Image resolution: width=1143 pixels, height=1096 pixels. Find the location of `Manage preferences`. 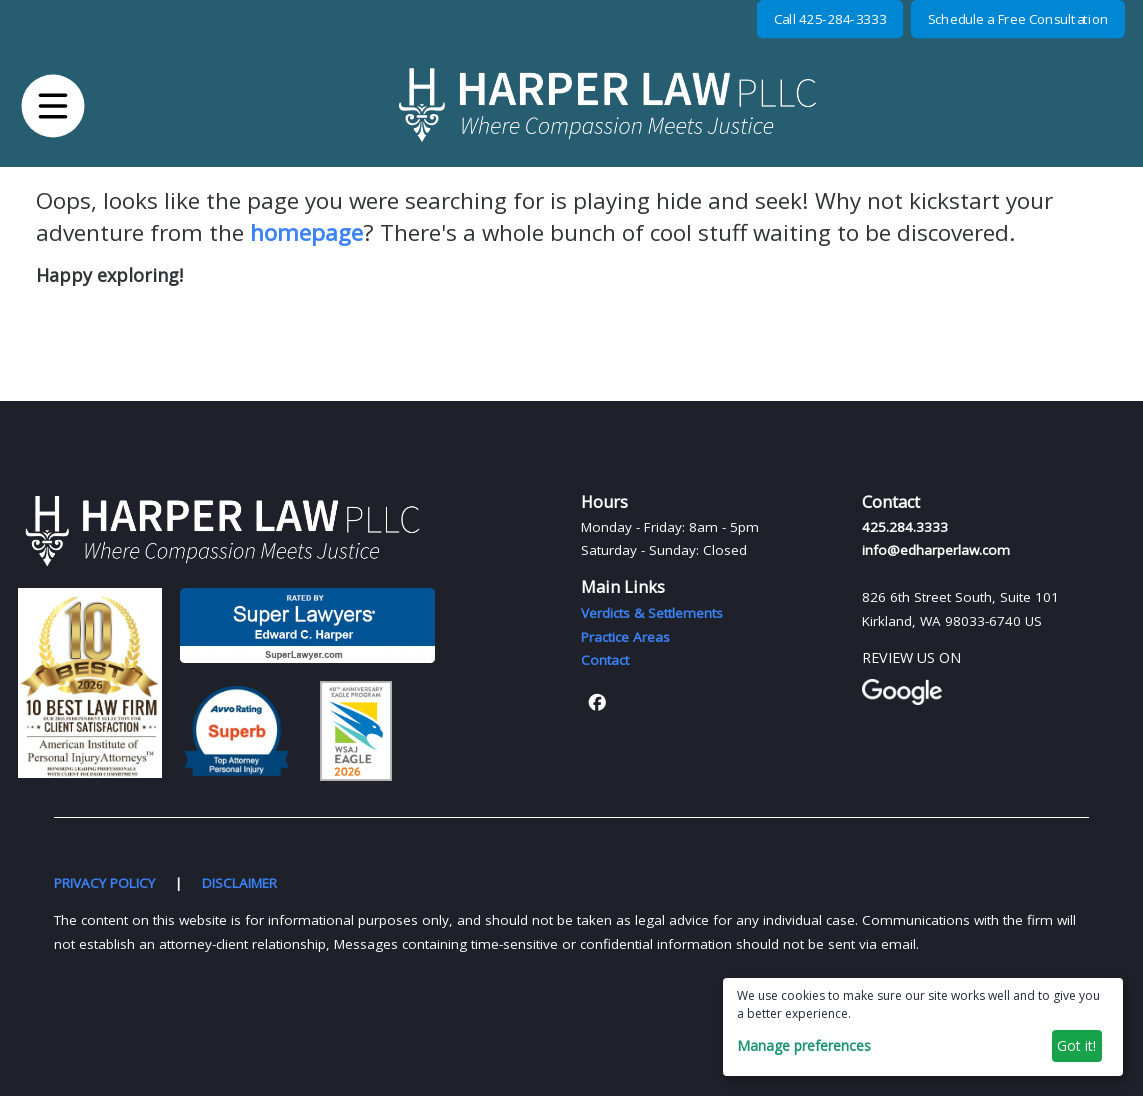

Manage preferences is located at coordinates (804, 1045).